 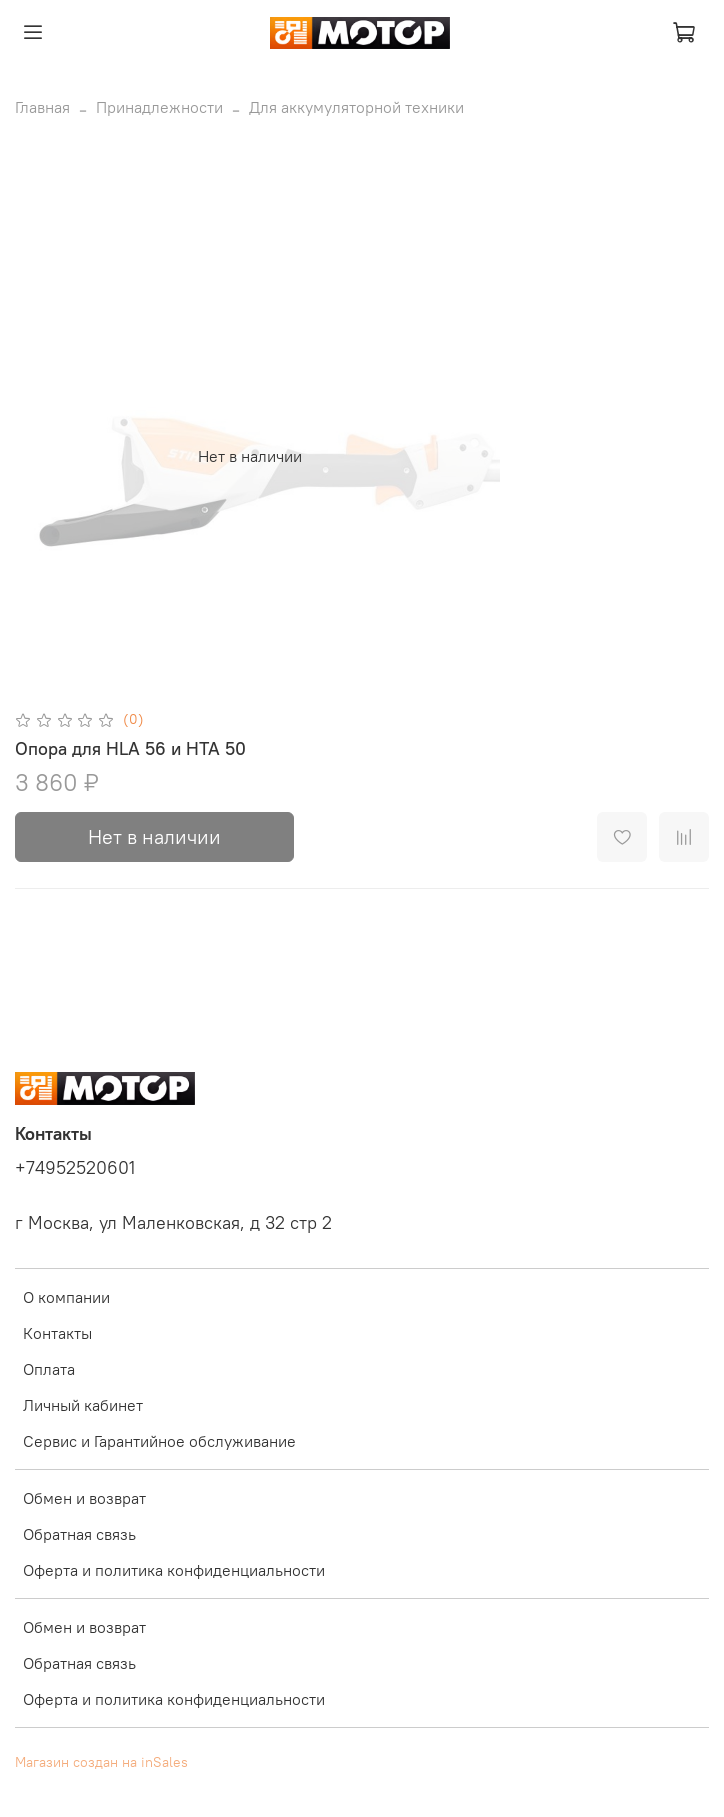 What do you see at coordinates (101, 1762) in the screenshot?
I see `Магазин создан на inSales` at bounding box center [101, 1762].